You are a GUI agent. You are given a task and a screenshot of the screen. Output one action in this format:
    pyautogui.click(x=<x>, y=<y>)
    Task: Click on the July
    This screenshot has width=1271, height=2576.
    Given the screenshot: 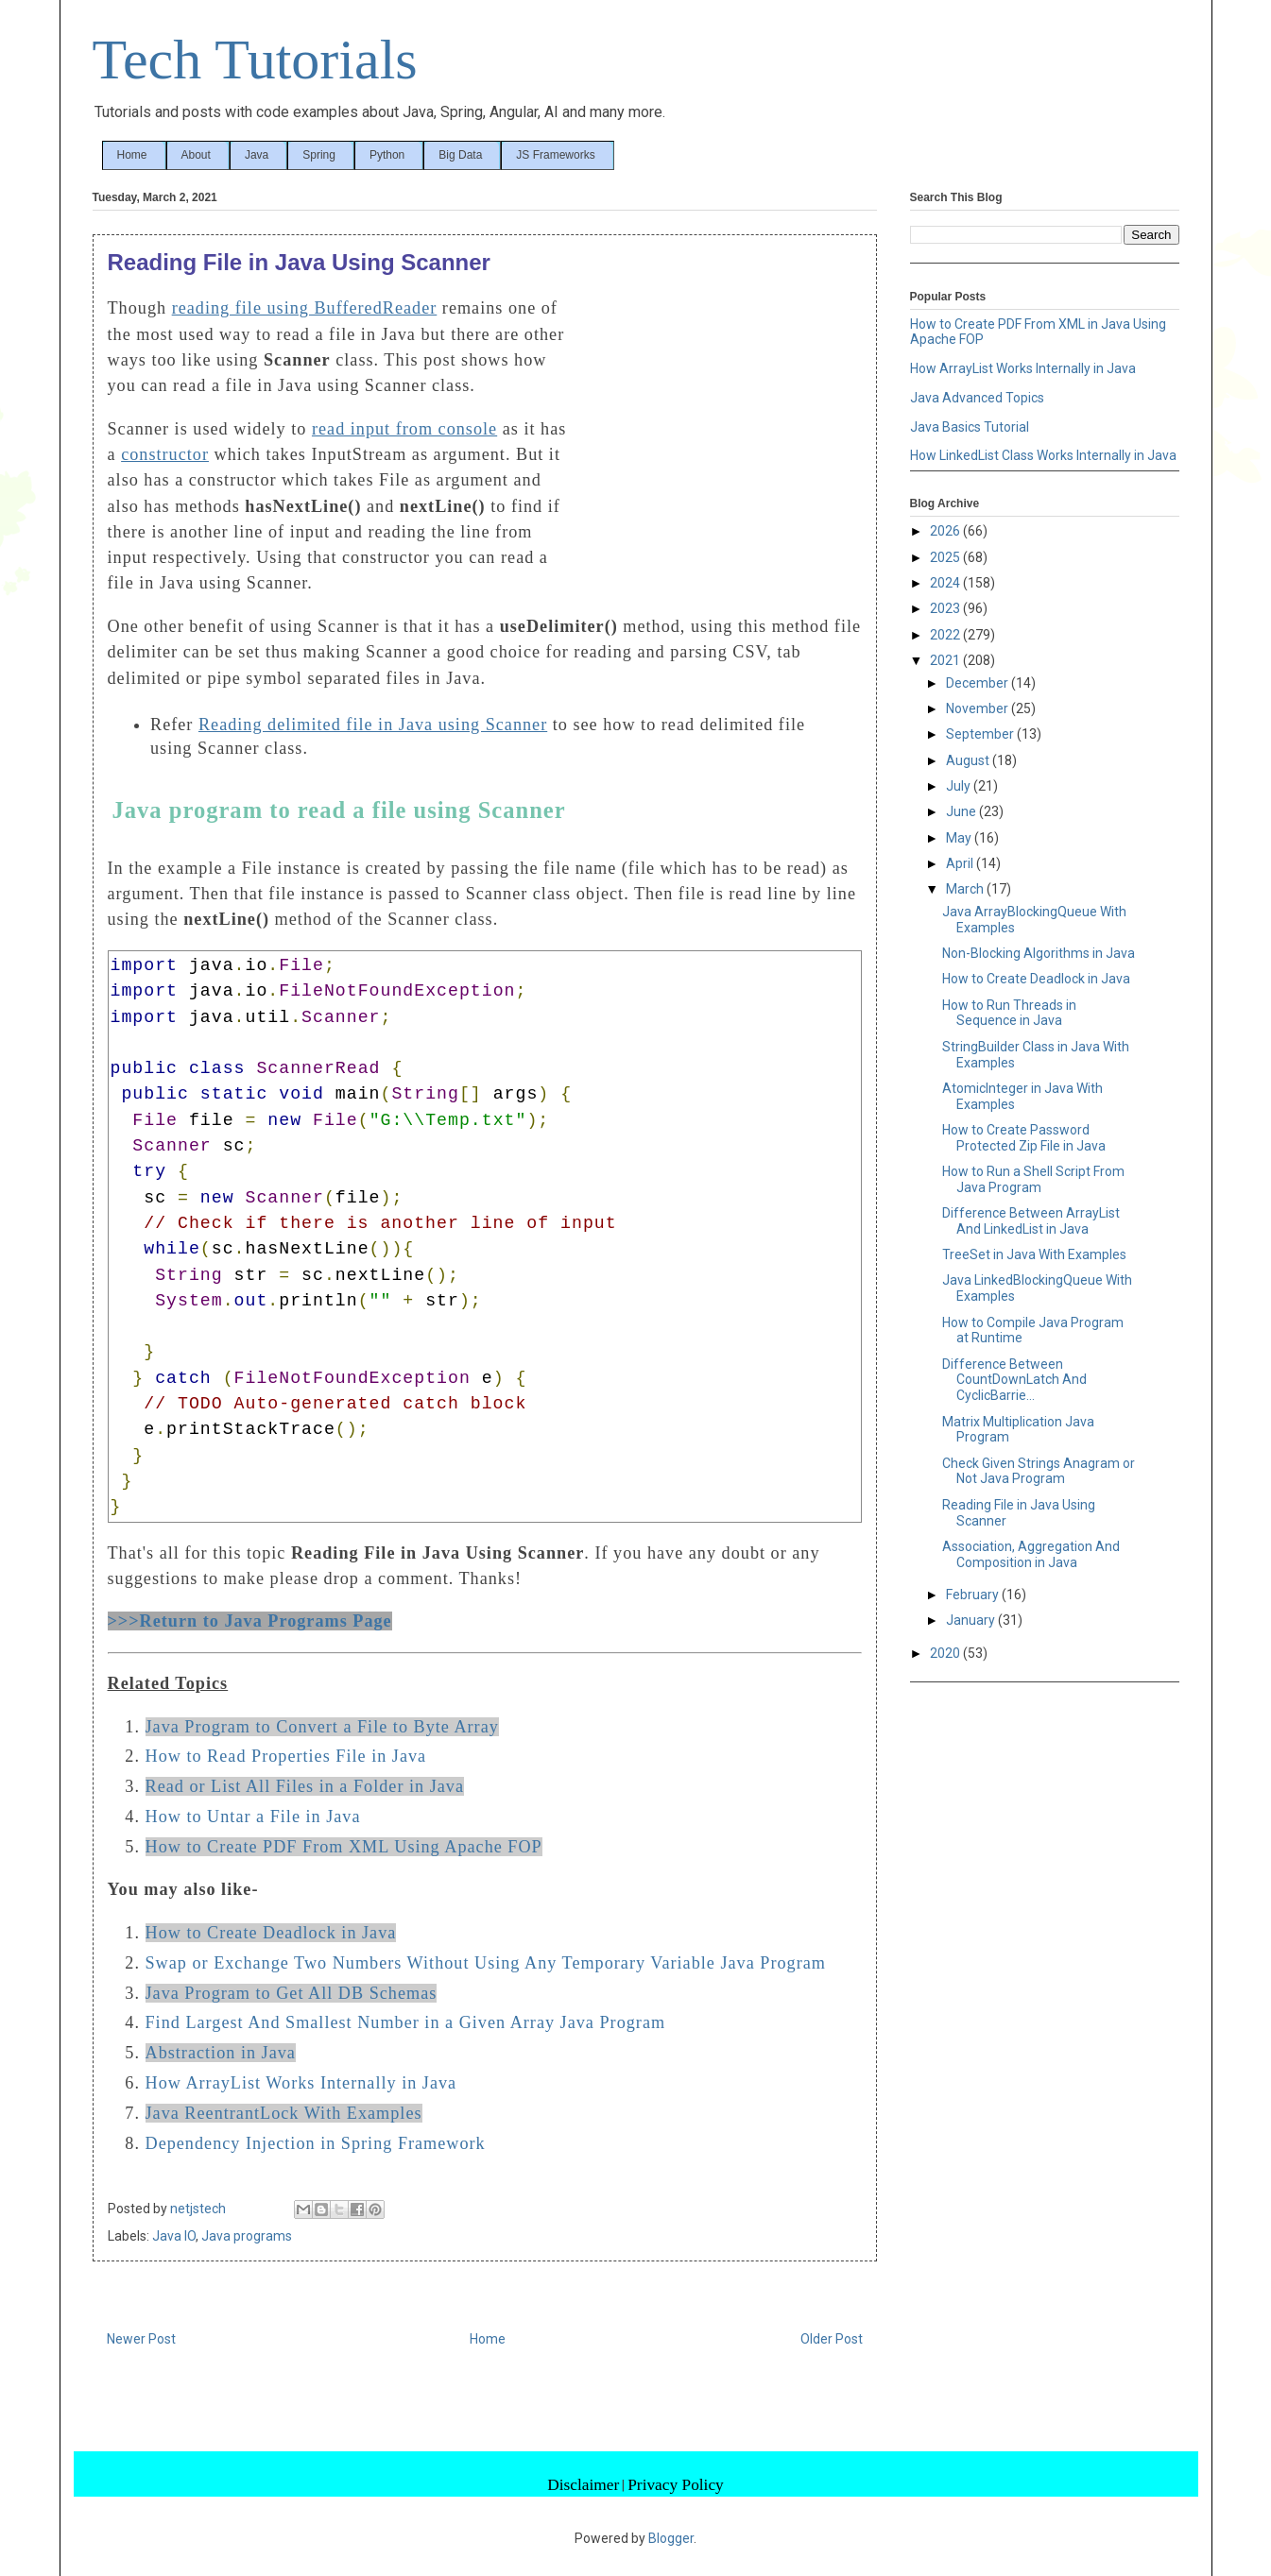 What is the action you would take?
    pyautogui.click(x=959, y=785)
    